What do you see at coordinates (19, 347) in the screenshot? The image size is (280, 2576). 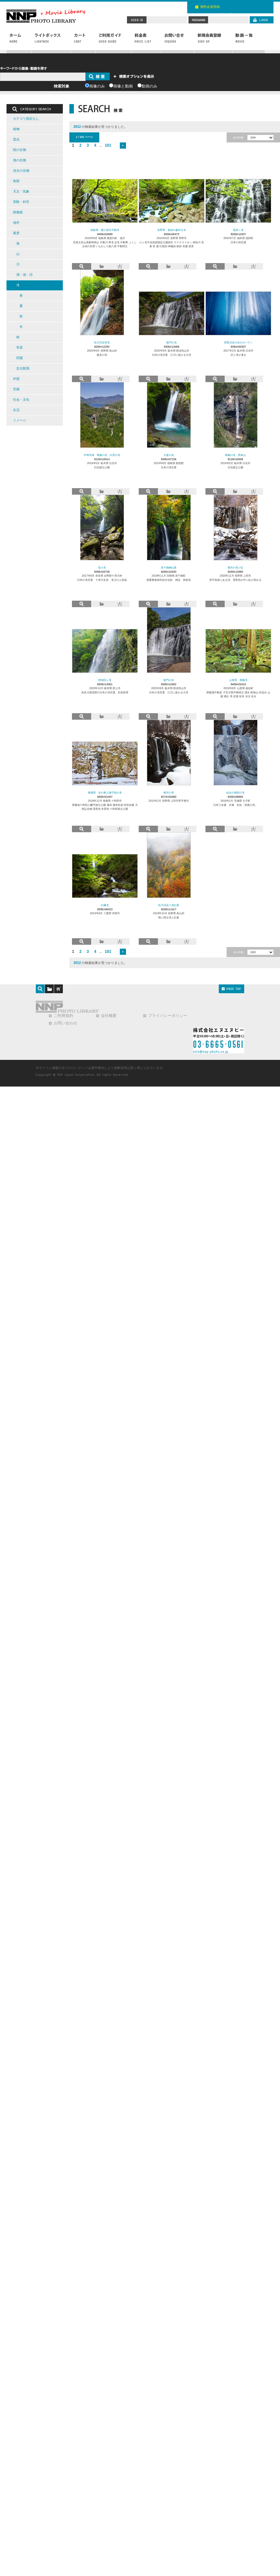 I see `草原` at bounding box center [19, 347].